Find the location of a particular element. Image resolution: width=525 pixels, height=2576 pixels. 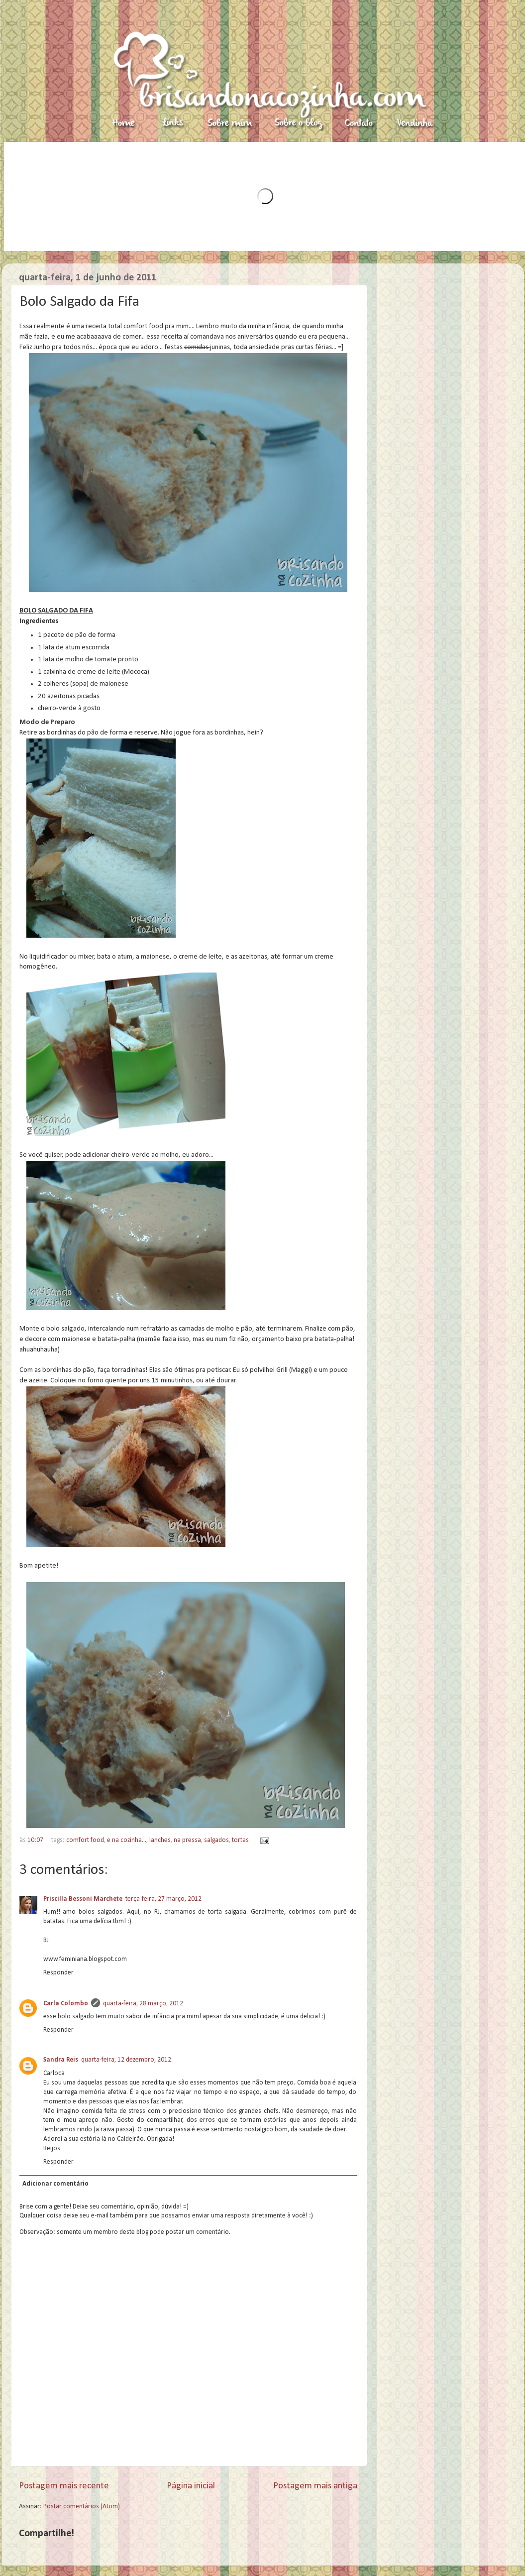

Postagem mais recente is located at coordinates (64, 2486).